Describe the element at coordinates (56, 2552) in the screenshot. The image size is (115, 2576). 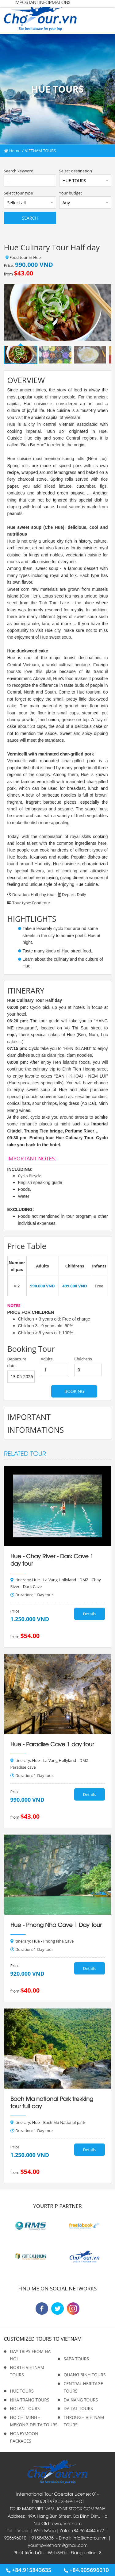
I see `Web360` at that location.